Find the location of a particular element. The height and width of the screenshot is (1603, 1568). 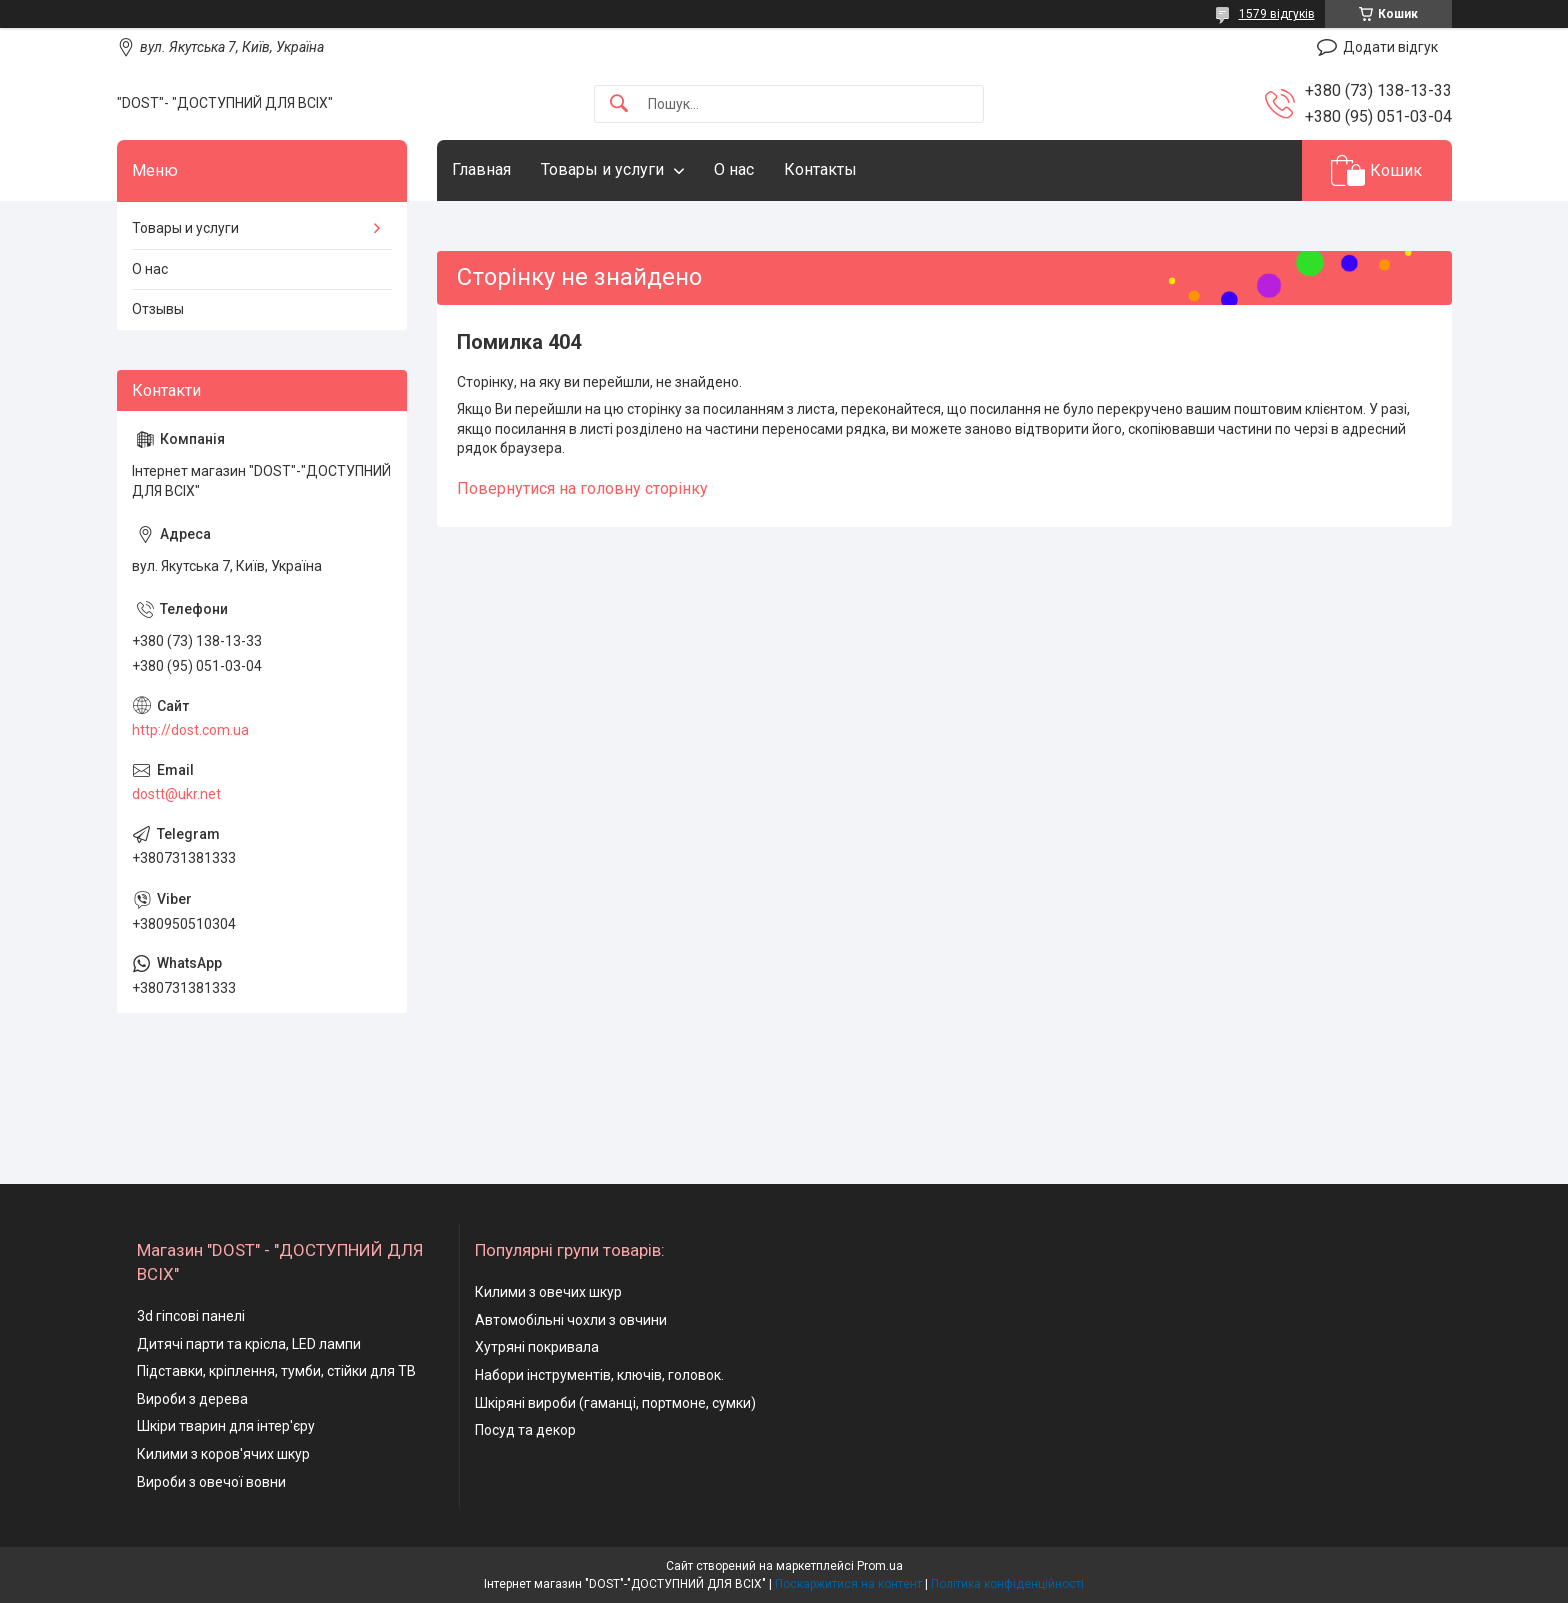

http://dost.com.ua is located at coordinates (190, 730).